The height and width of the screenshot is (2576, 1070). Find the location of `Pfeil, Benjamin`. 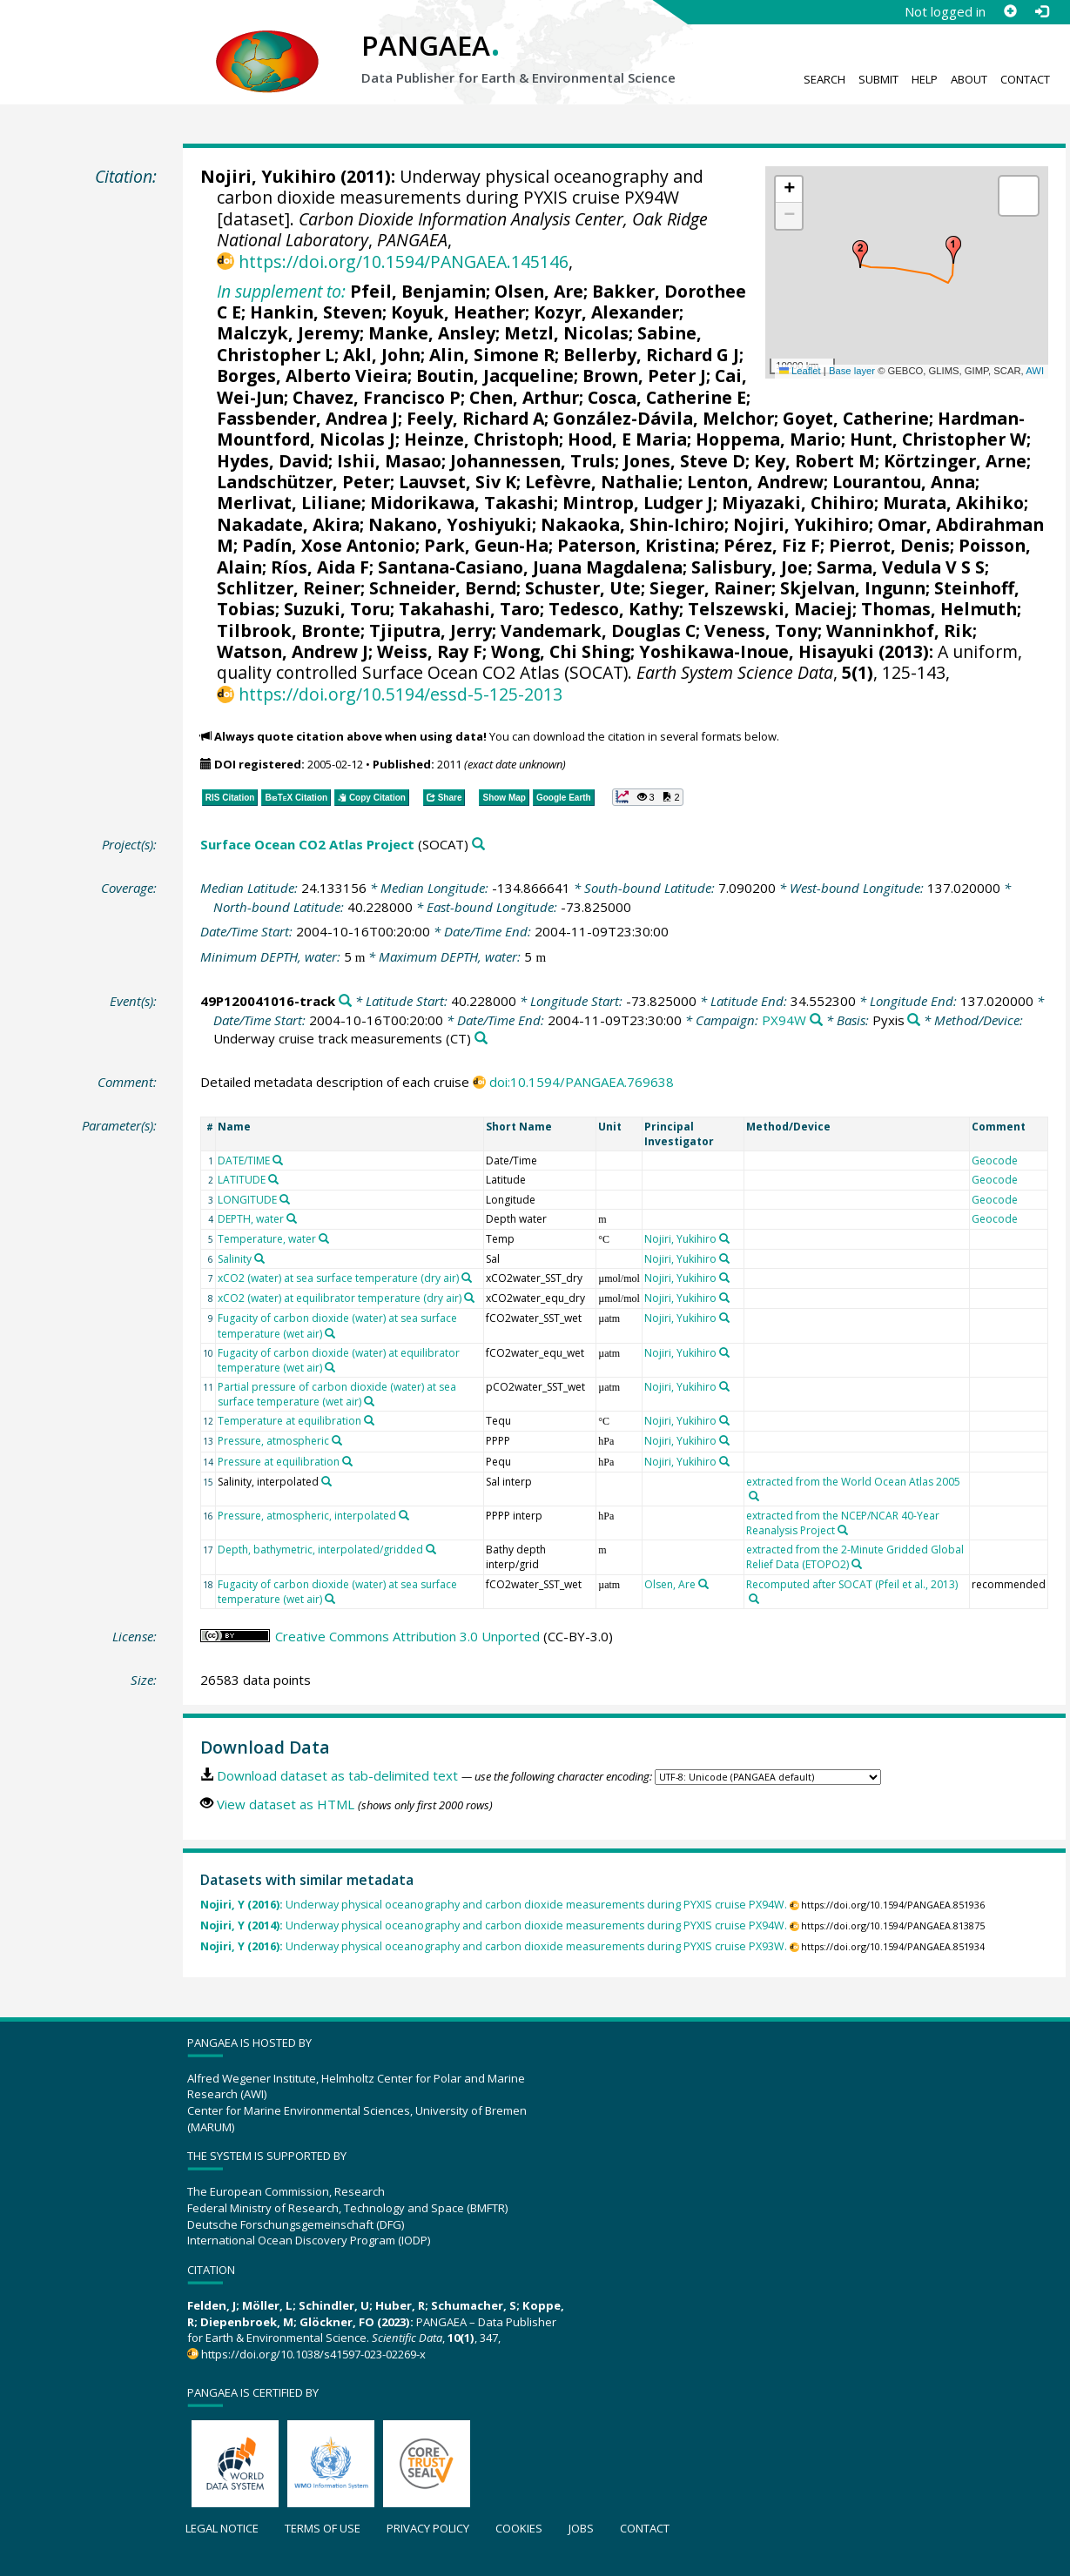

Pfeil, Benjamin is located at coordinates (418, 291).